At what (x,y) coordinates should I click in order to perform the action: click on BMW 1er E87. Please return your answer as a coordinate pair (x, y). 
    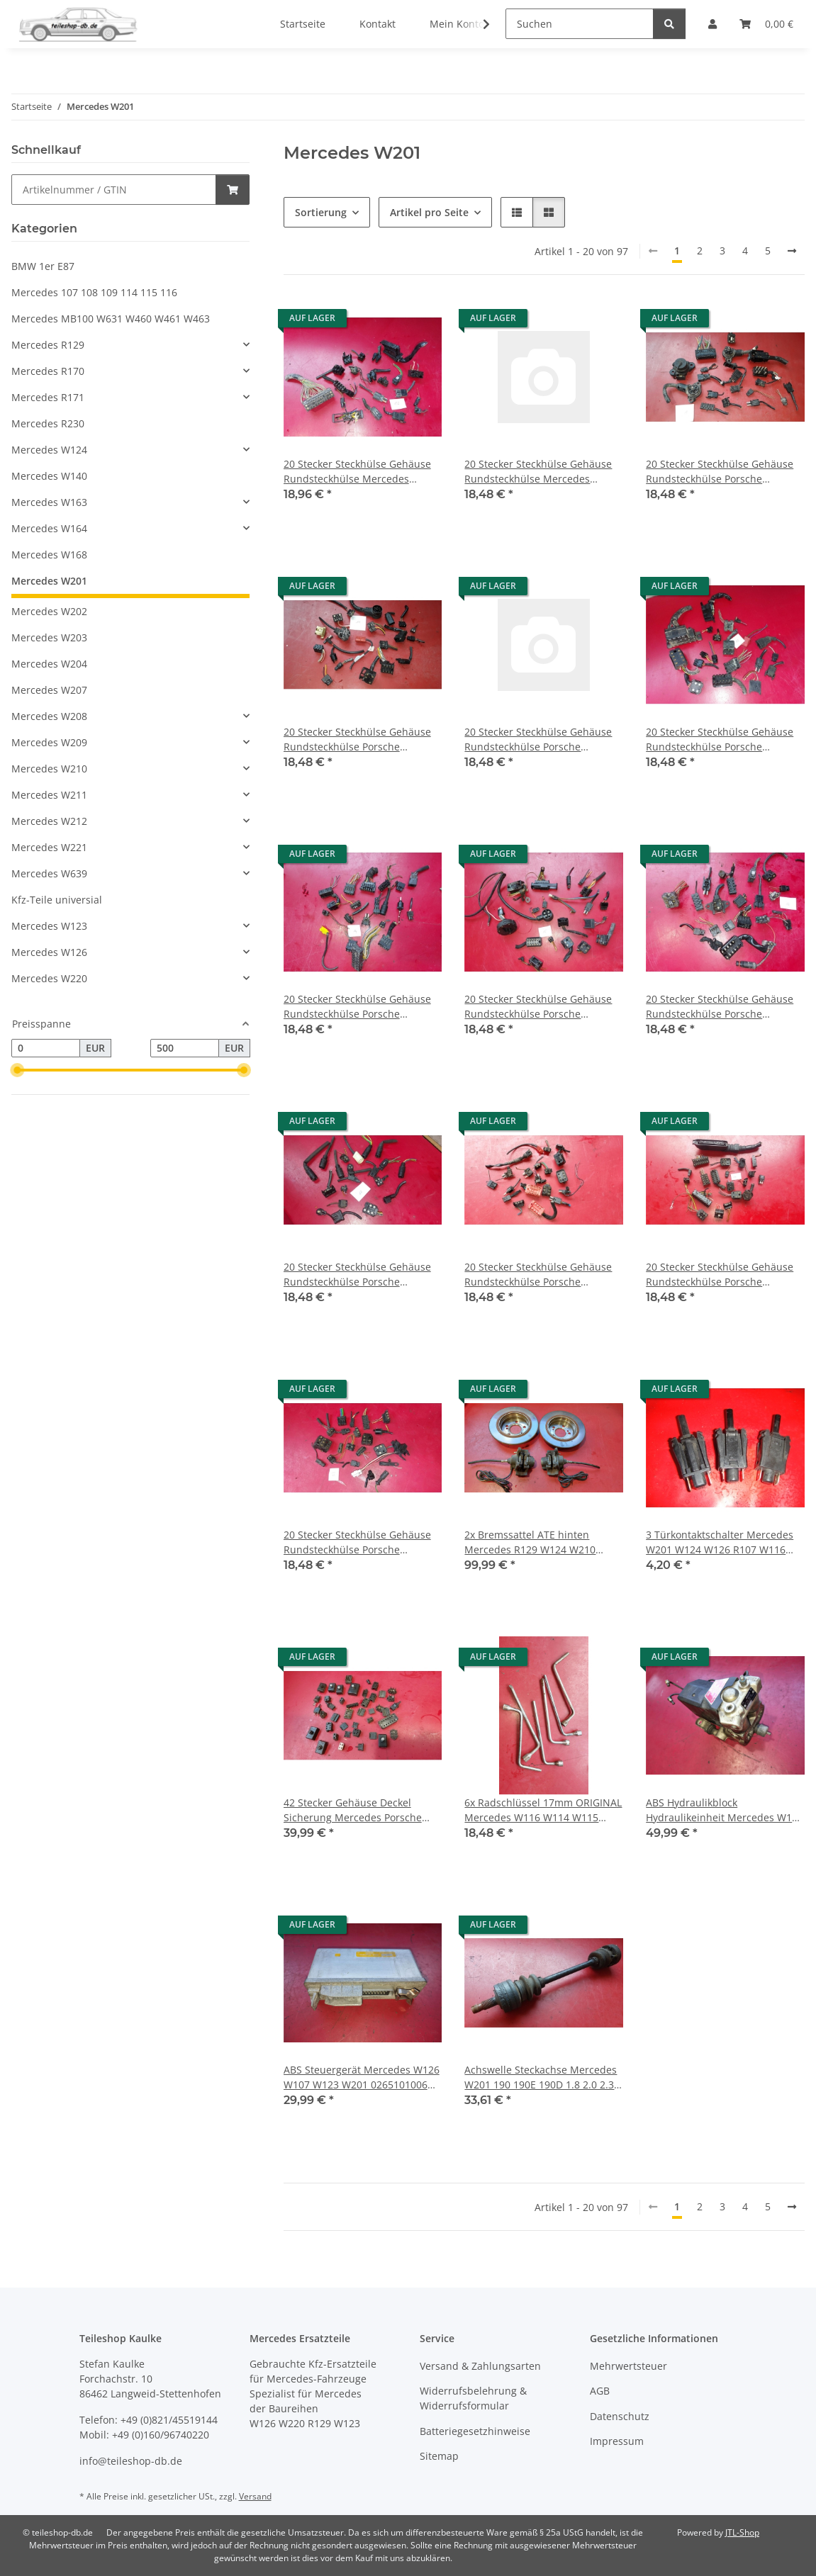
    Looking at the image, I should click on (42, 266).